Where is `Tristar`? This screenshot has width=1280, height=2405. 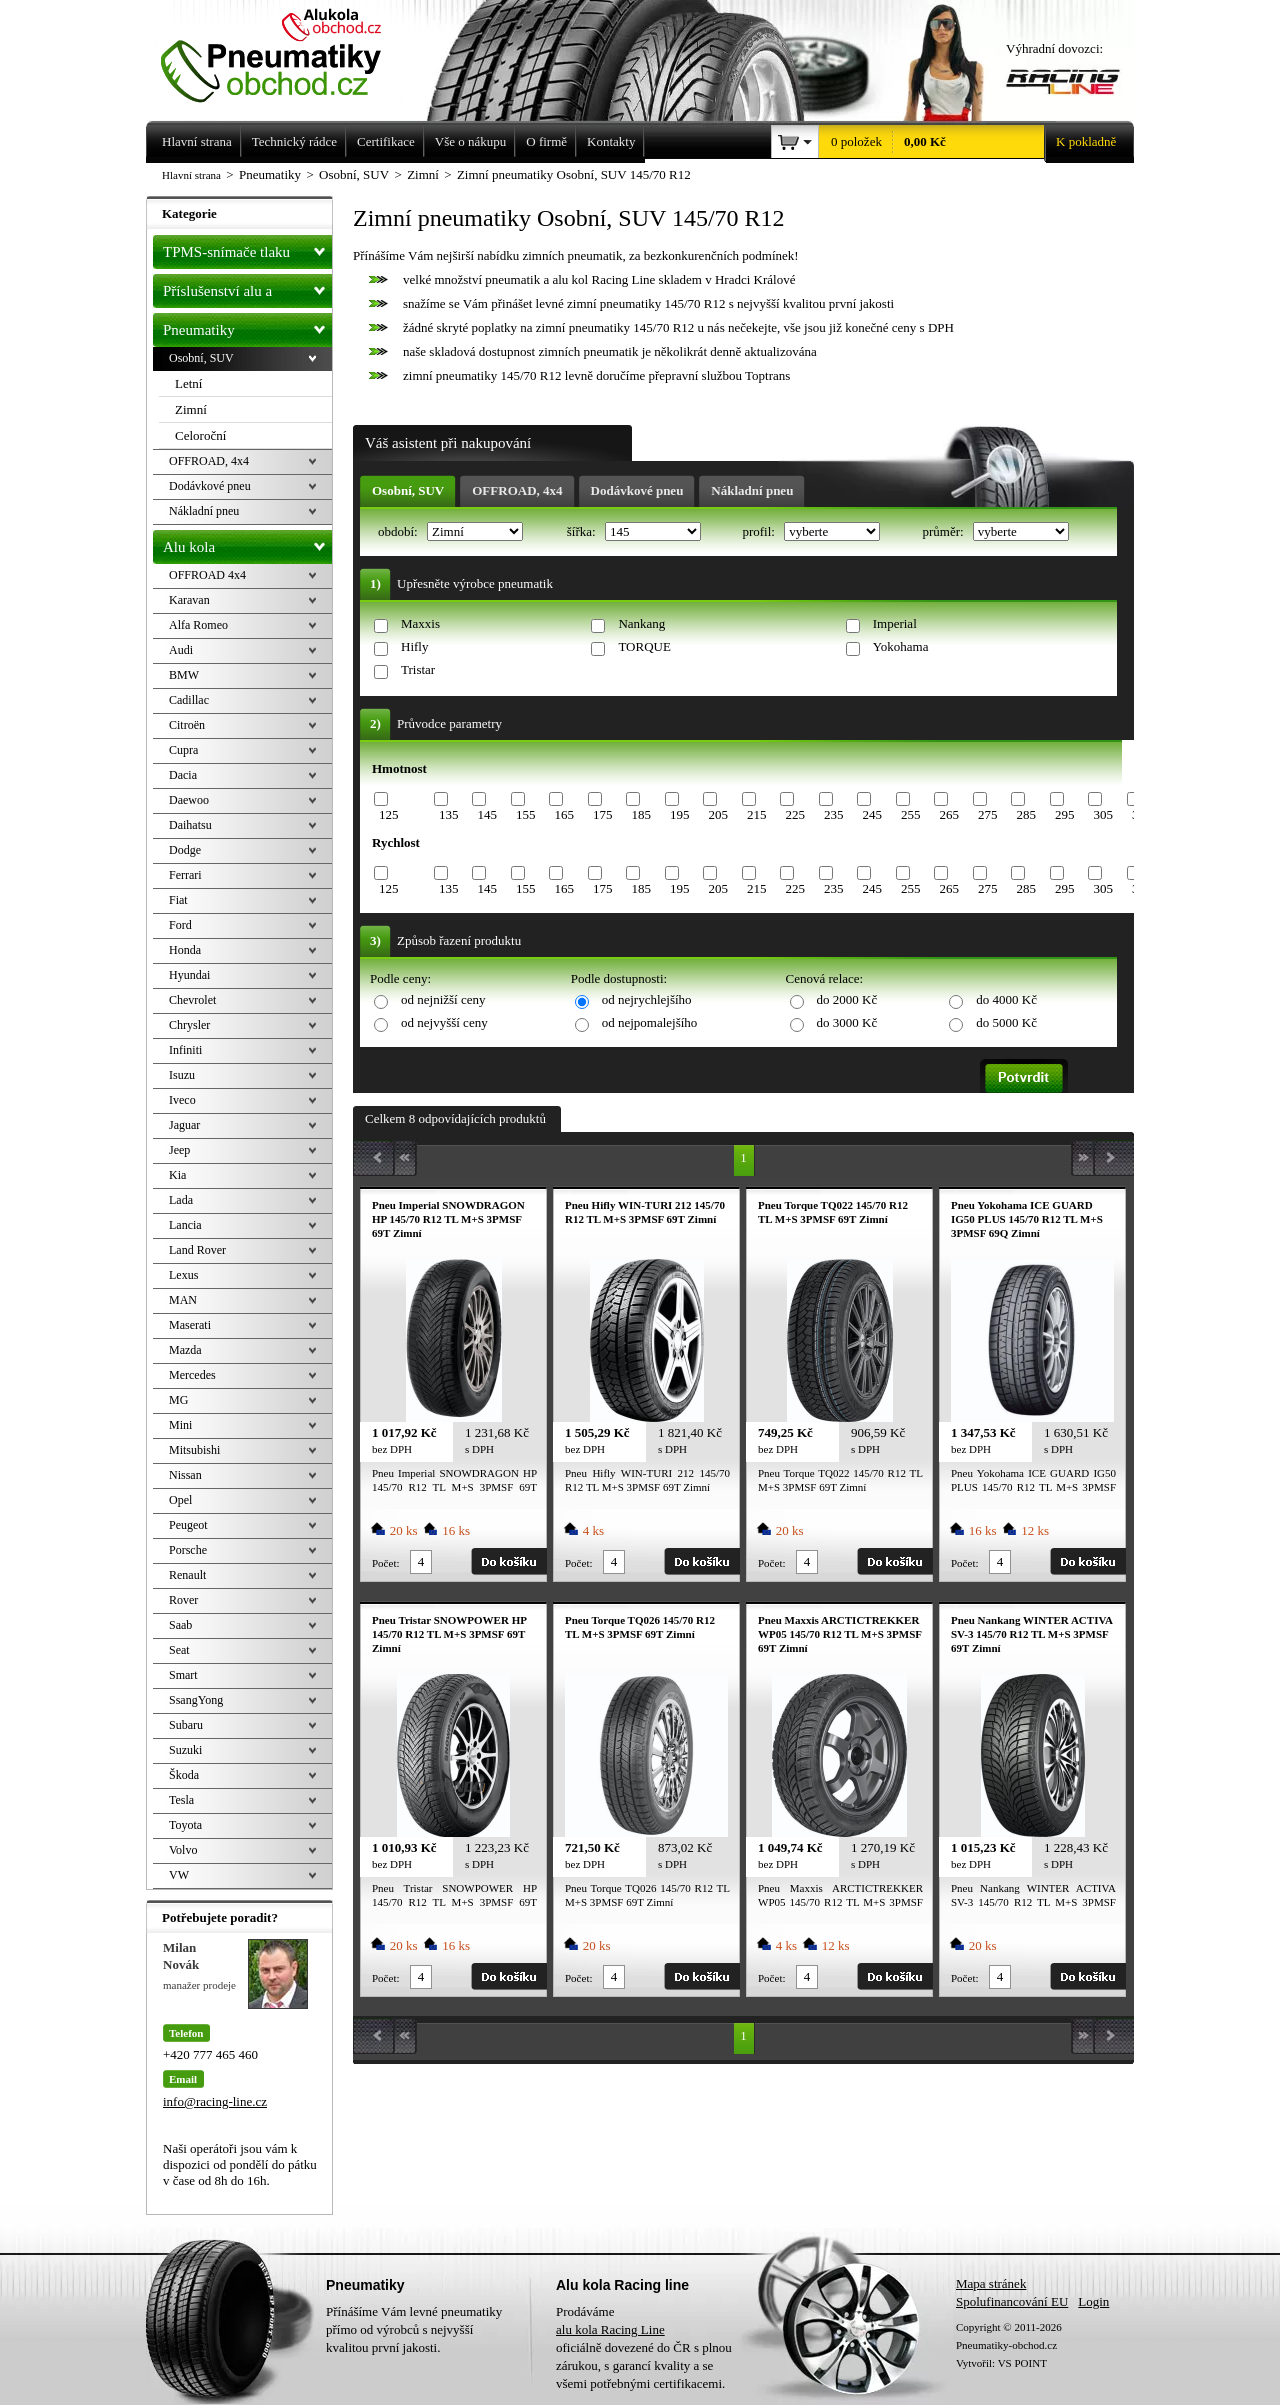
Tristar is located at coordinates (418, 669).